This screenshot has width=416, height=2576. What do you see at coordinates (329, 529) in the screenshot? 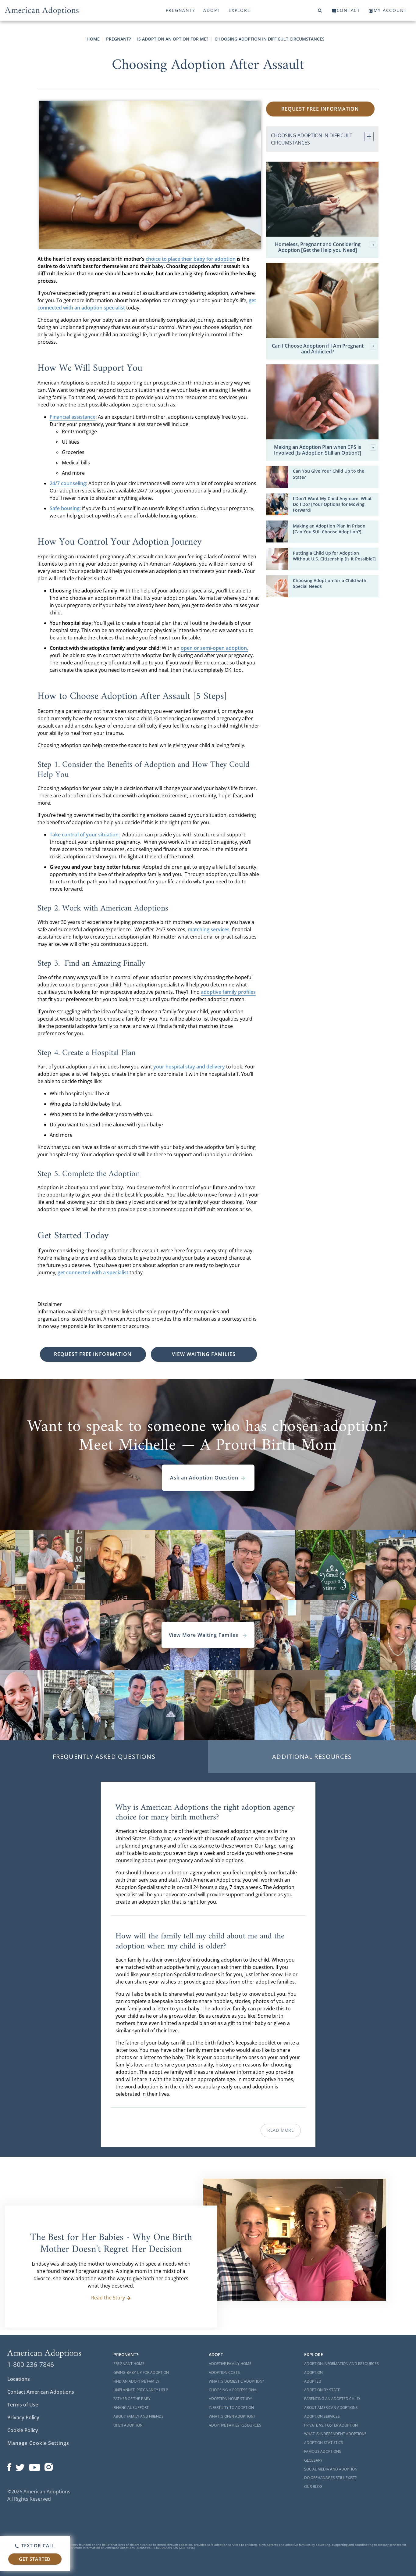
I see `Making an Adoption Plan in Prison [Can You Still Choose Adoption?]` at bounding box center [329, 529].